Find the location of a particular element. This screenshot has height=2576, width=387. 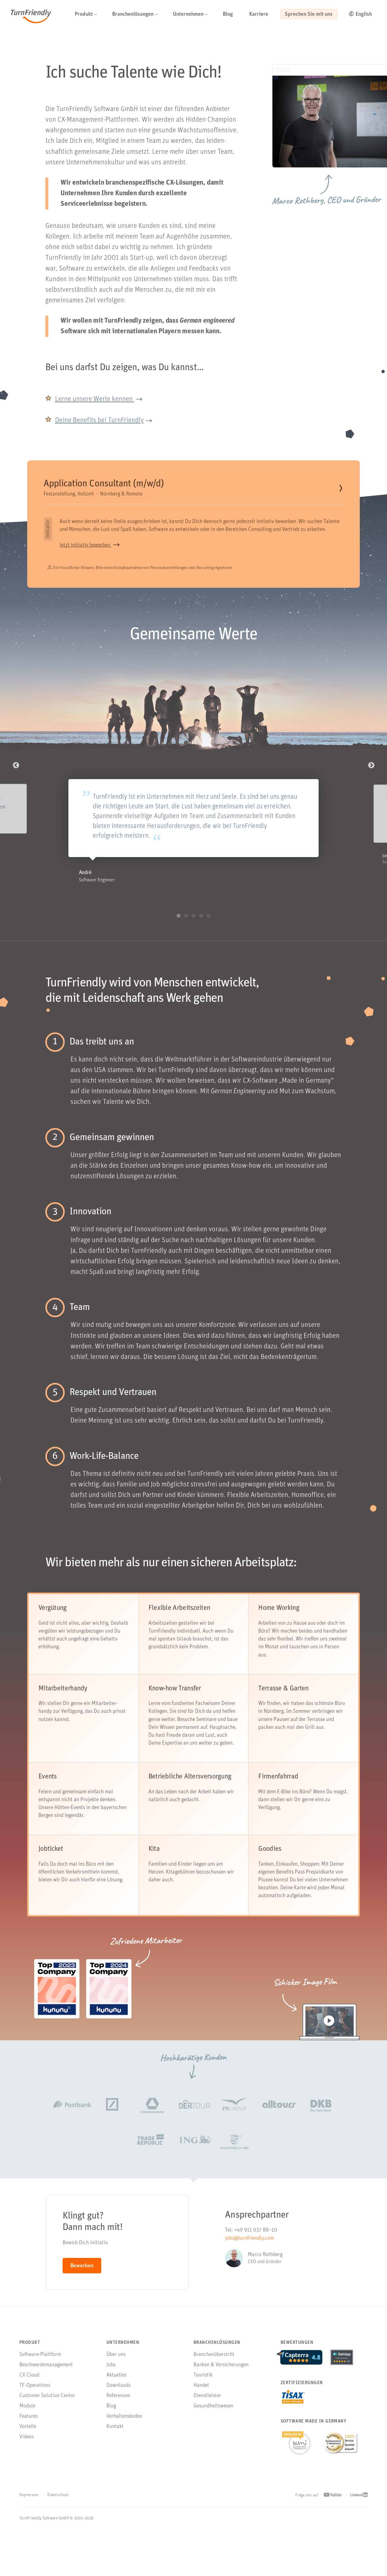

Dienstleister is located at coordinates (207, 2418).